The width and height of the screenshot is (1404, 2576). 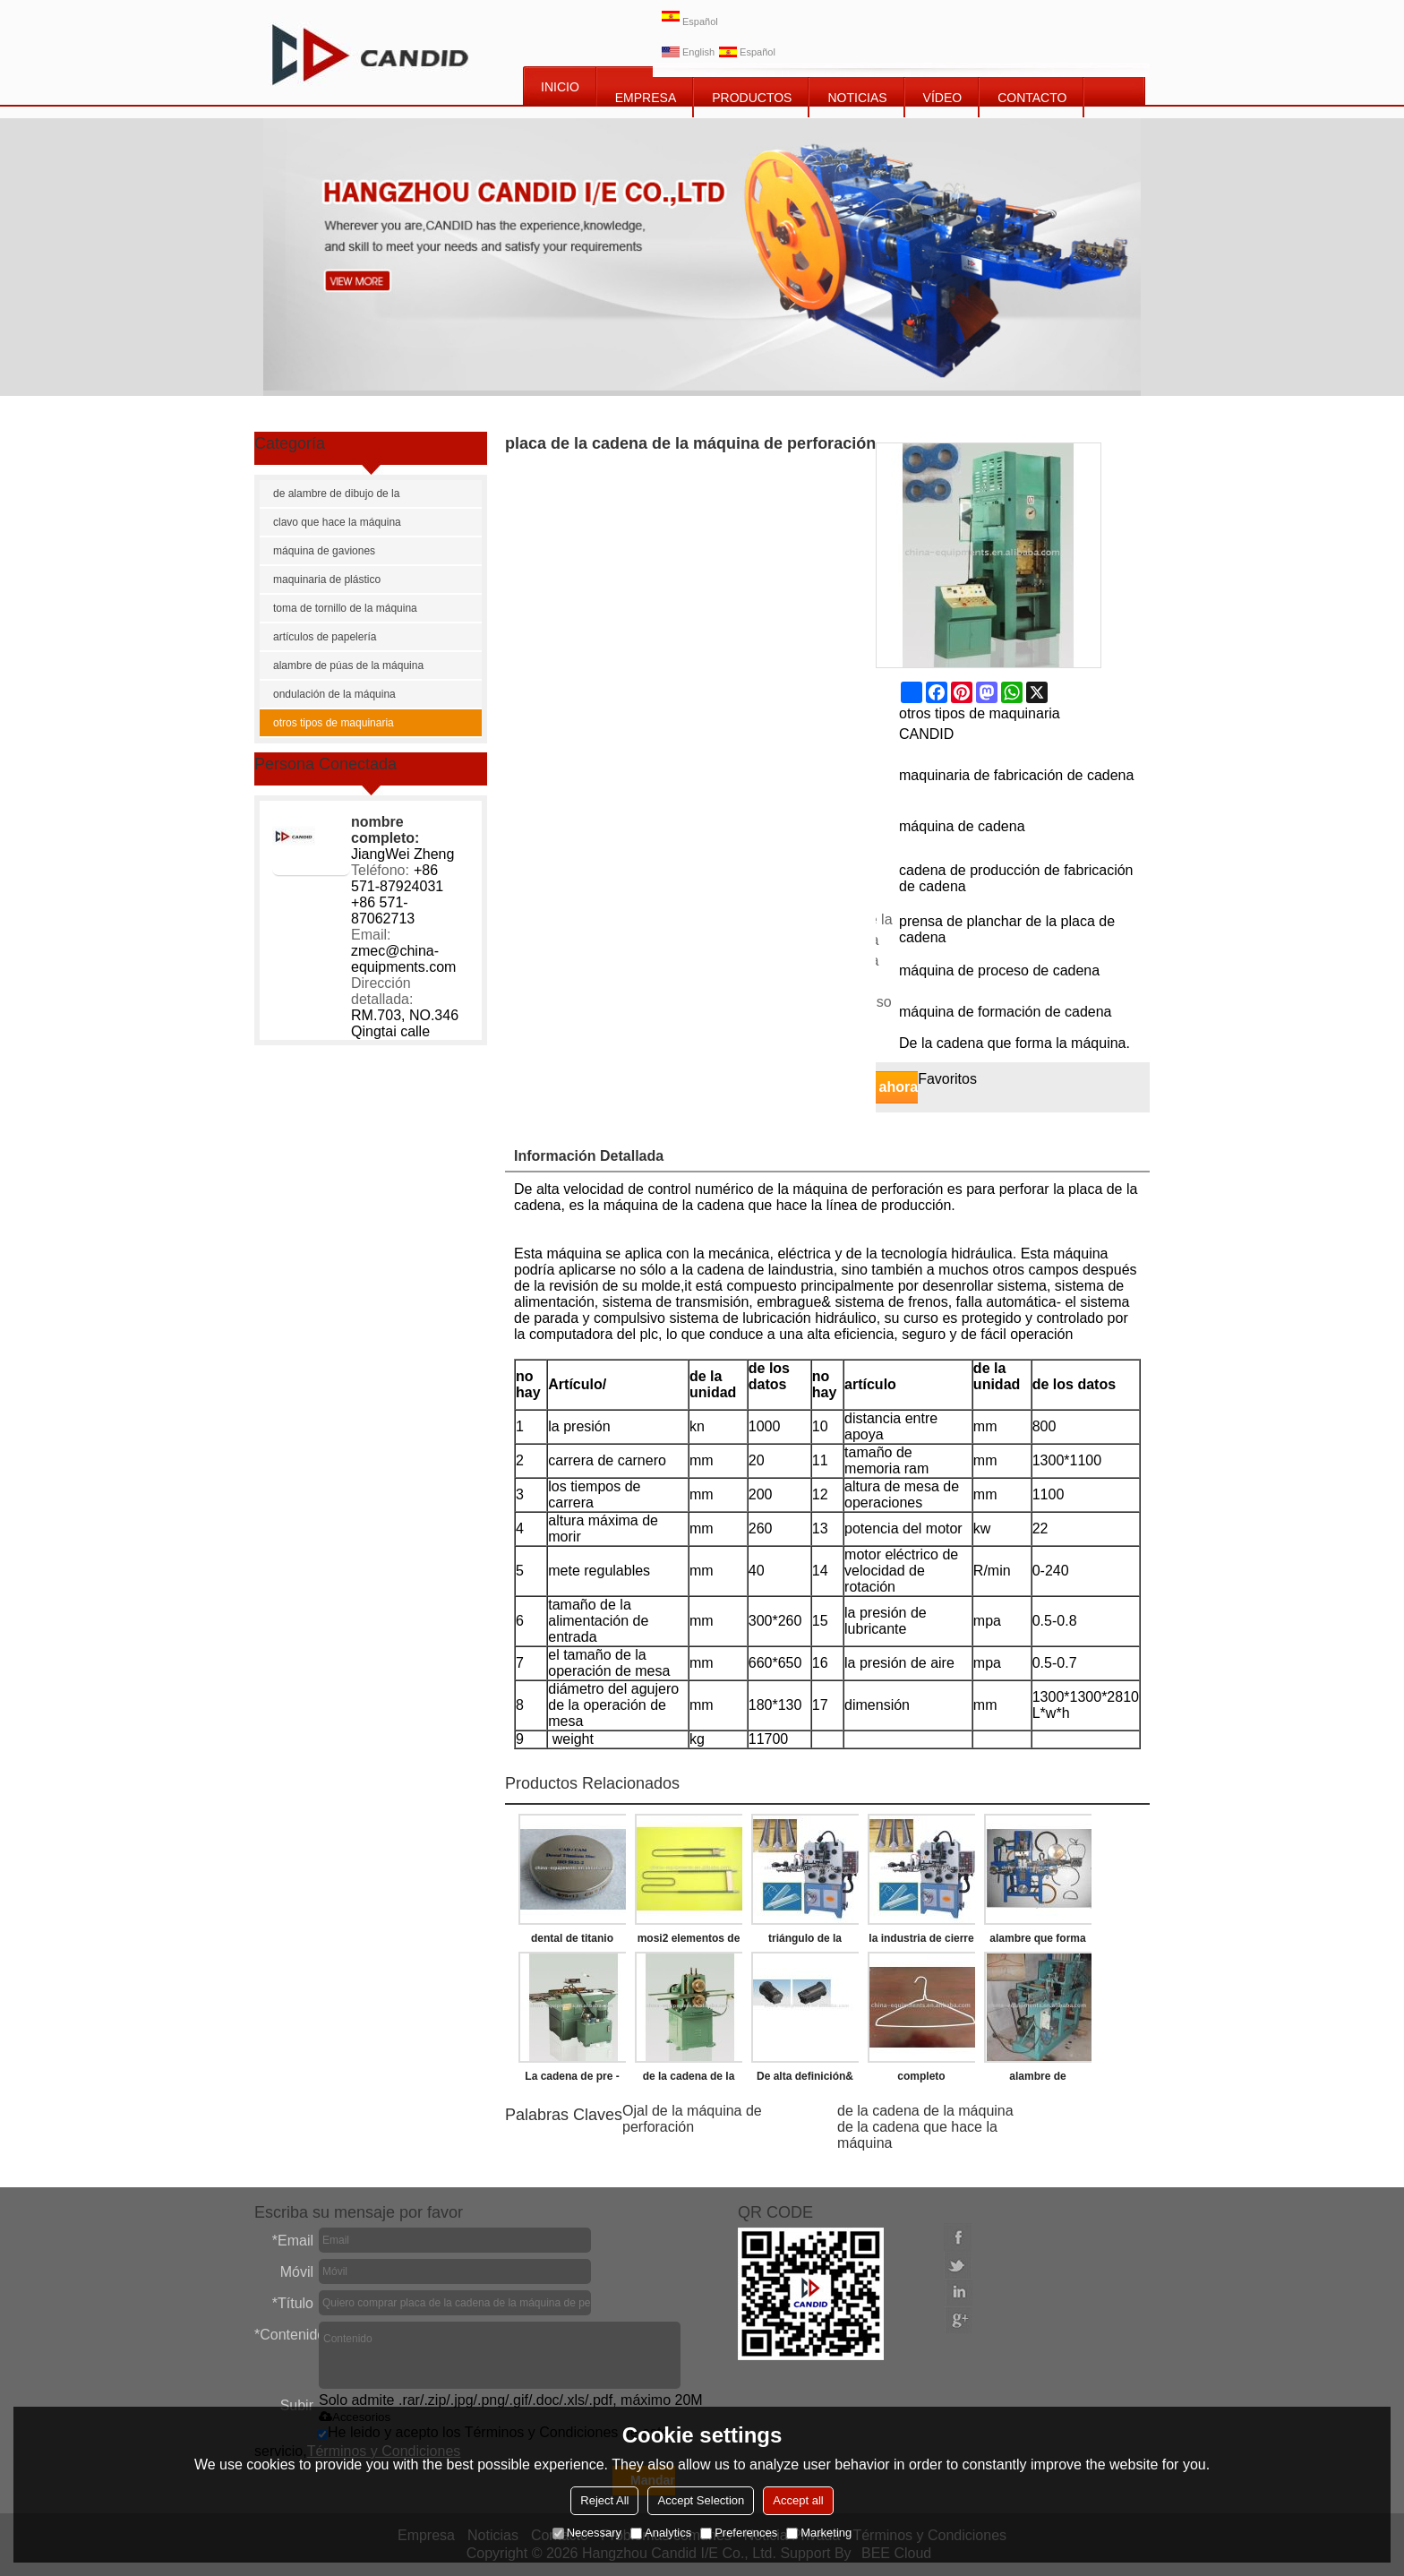 What do you see at coordinates (925, 2110) in the screenshot?
I see `de la cadena de la máquina` at bounding box center [925, 2110].